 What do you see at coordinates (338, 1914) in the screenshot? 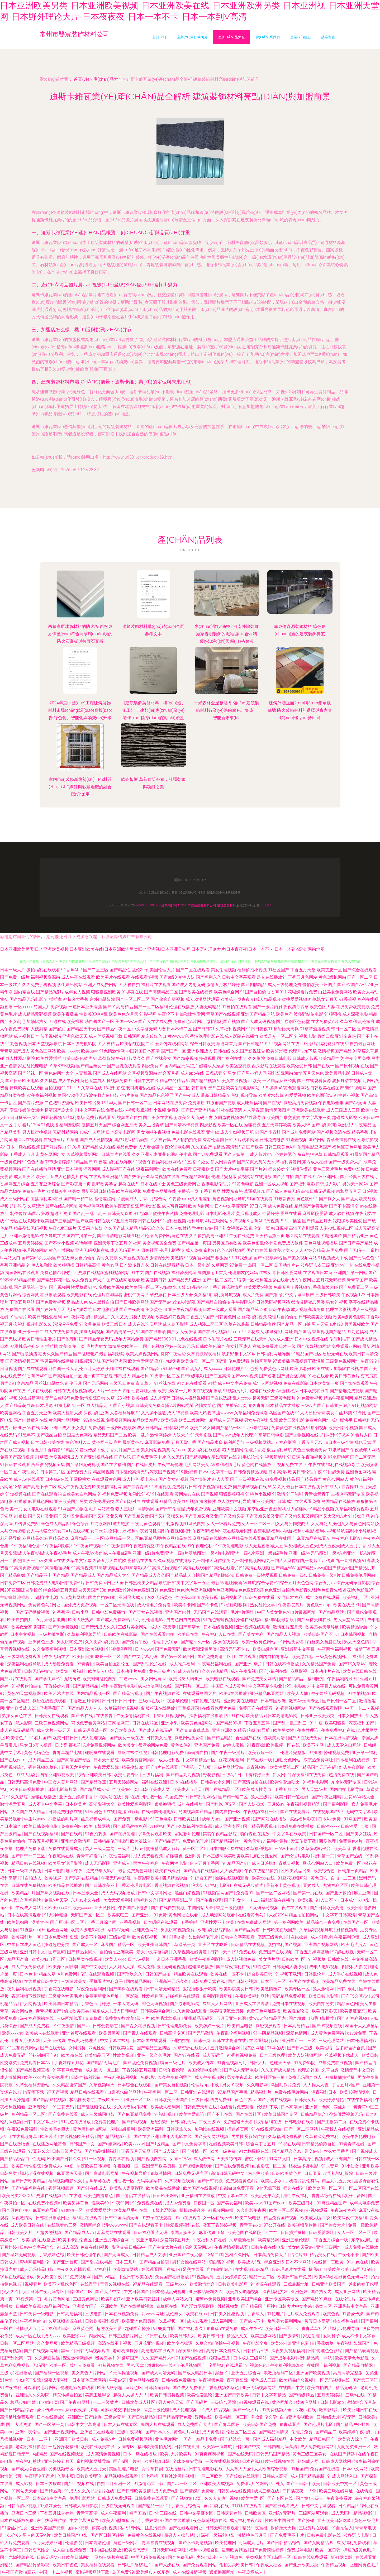
I see `中文字幕日韩高清` at bounding box center [338, 1914].